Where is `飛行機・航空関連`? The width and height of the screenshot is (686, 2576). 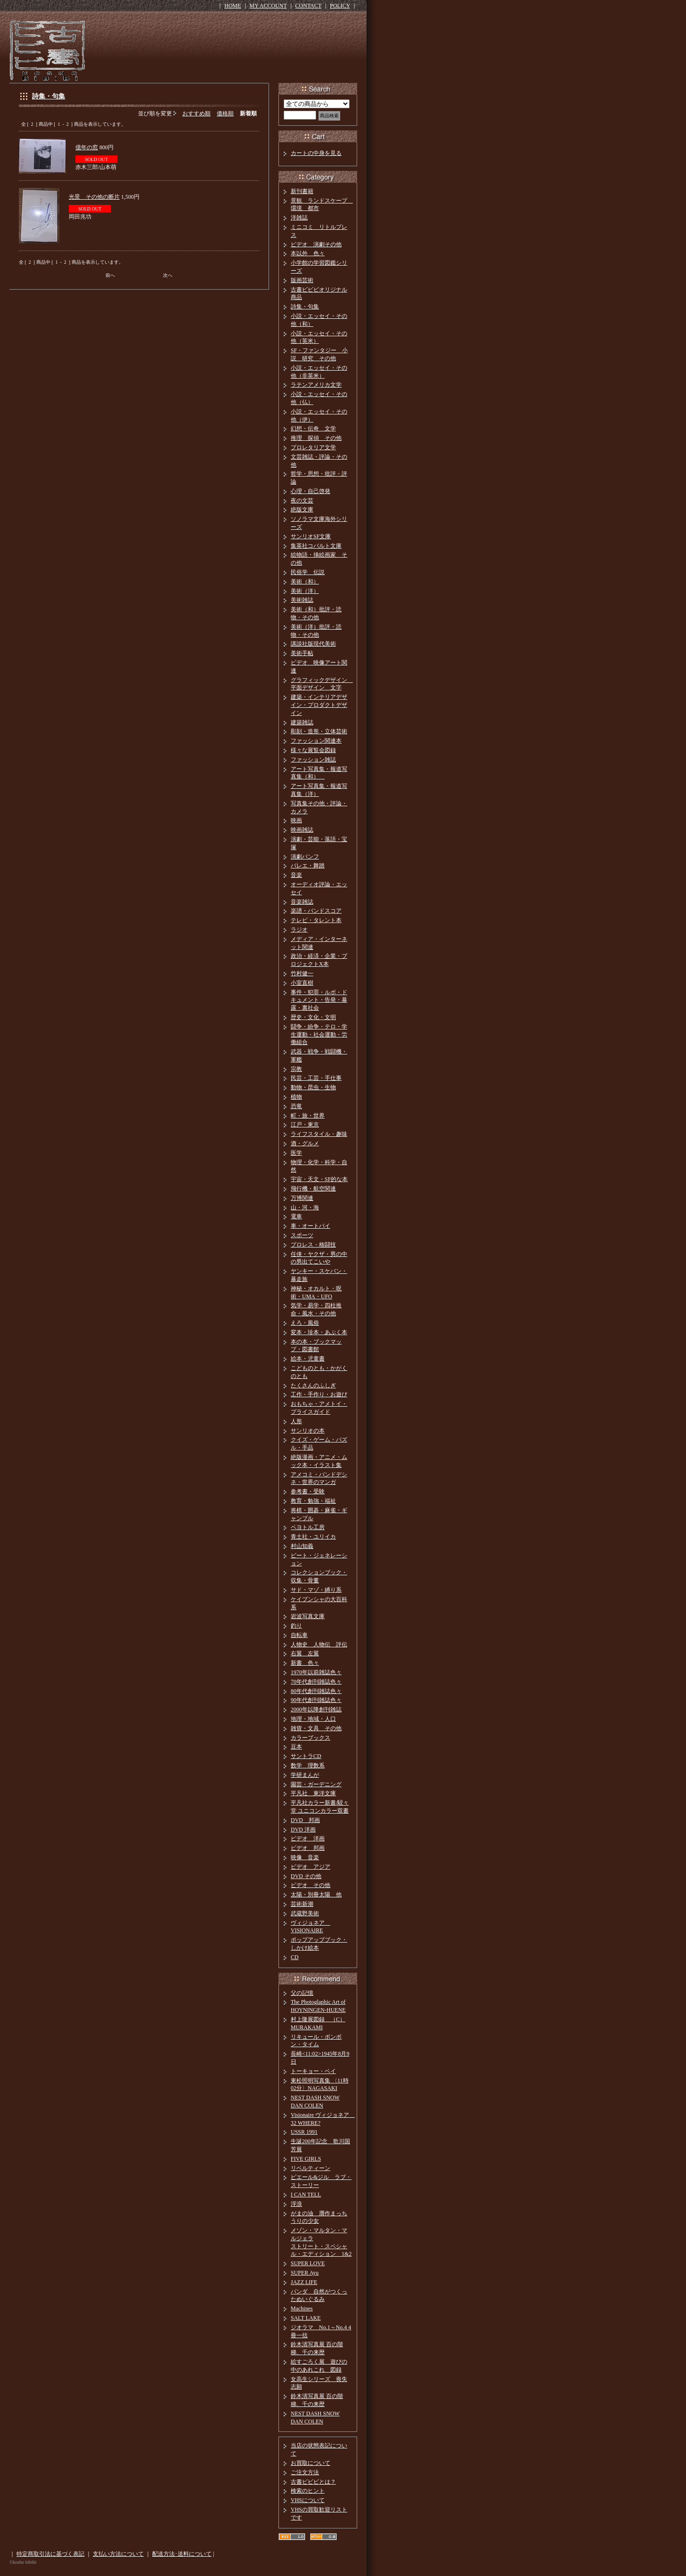 飛行機・航空関連 is located at coordinates (313, 1188).